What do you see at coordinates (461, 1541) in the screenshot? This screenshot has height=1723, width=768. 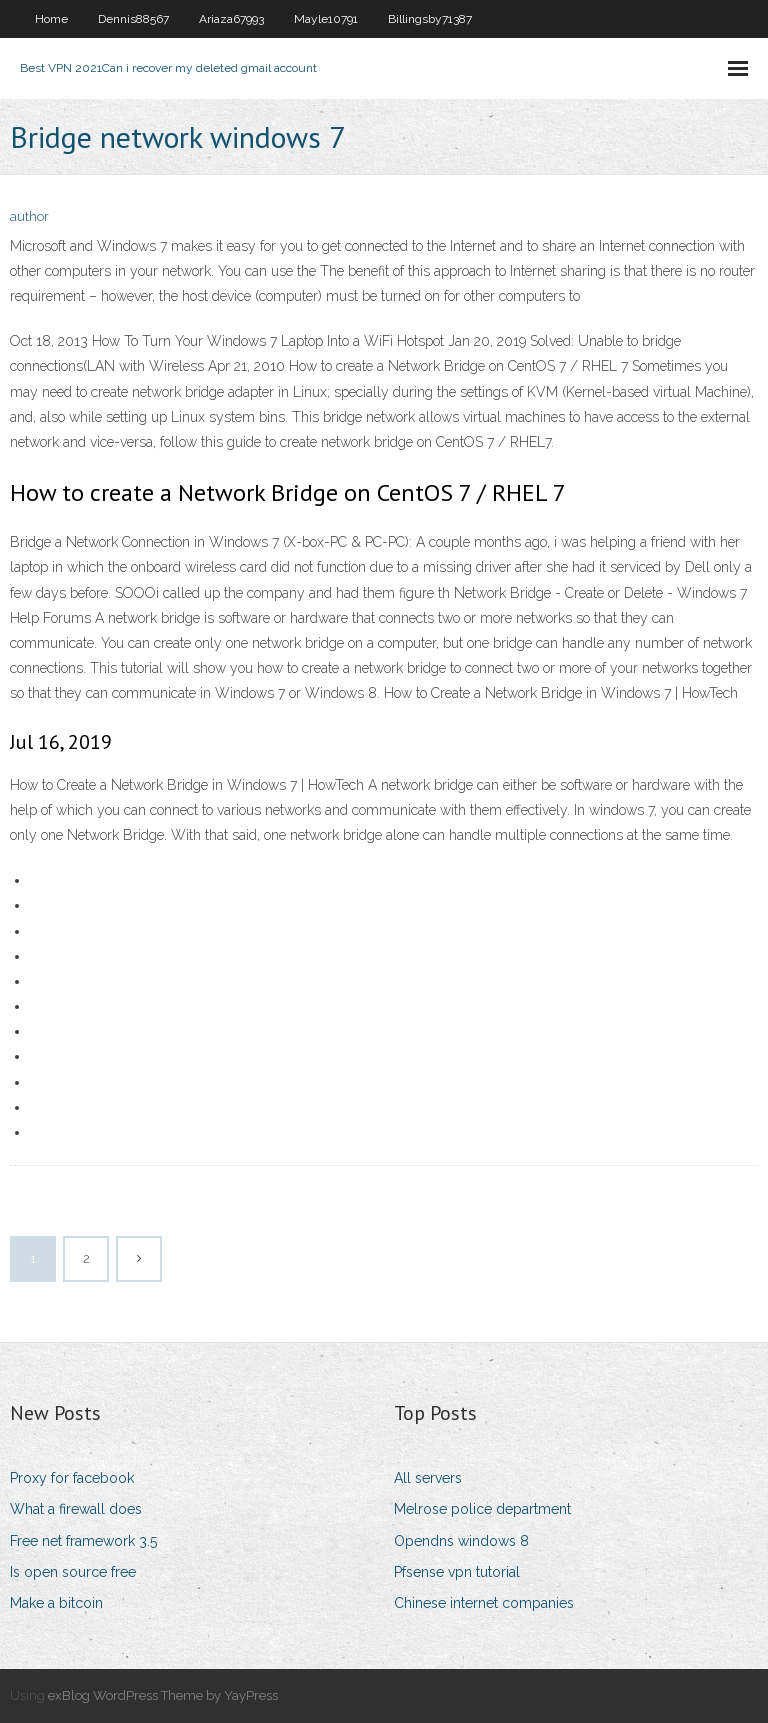 I see `Opendns windows 8` at bounding box center [461, 1541].